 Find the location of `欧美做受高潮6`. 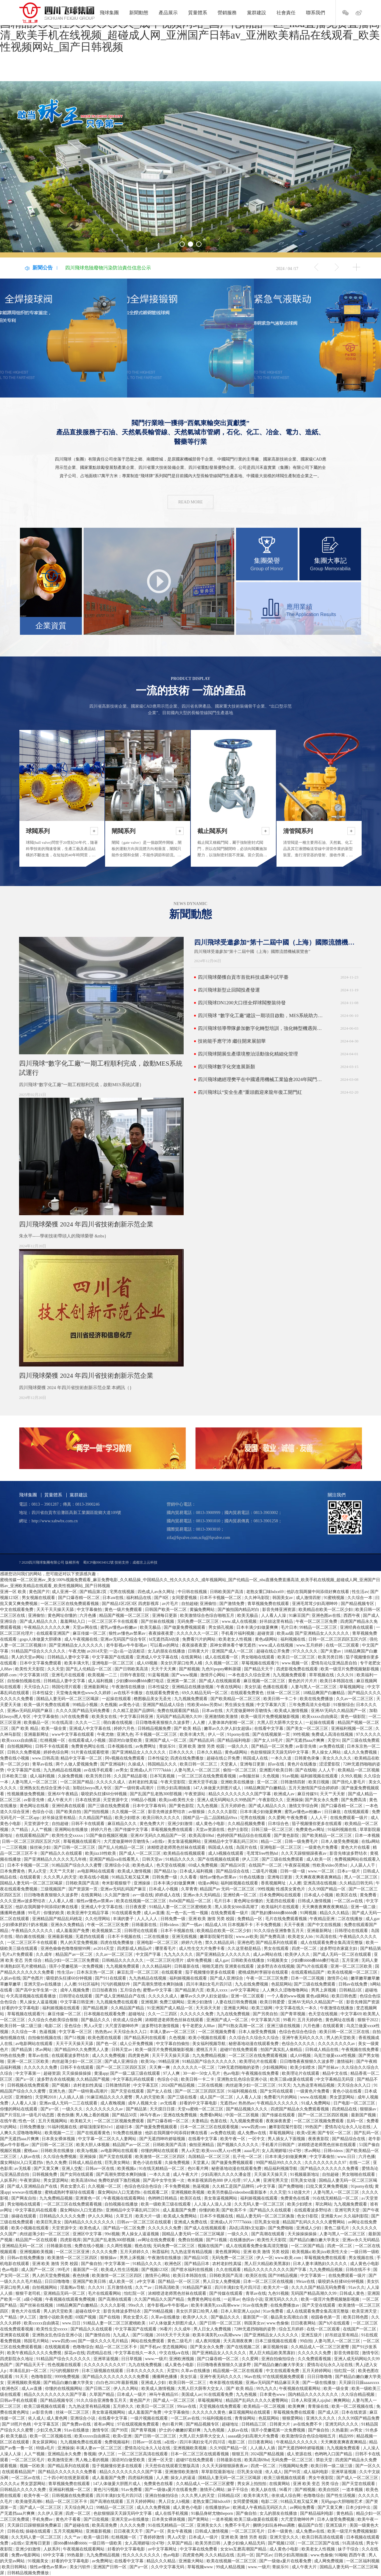

欧美做受高潮6 is located at coordinates (29, 2501).